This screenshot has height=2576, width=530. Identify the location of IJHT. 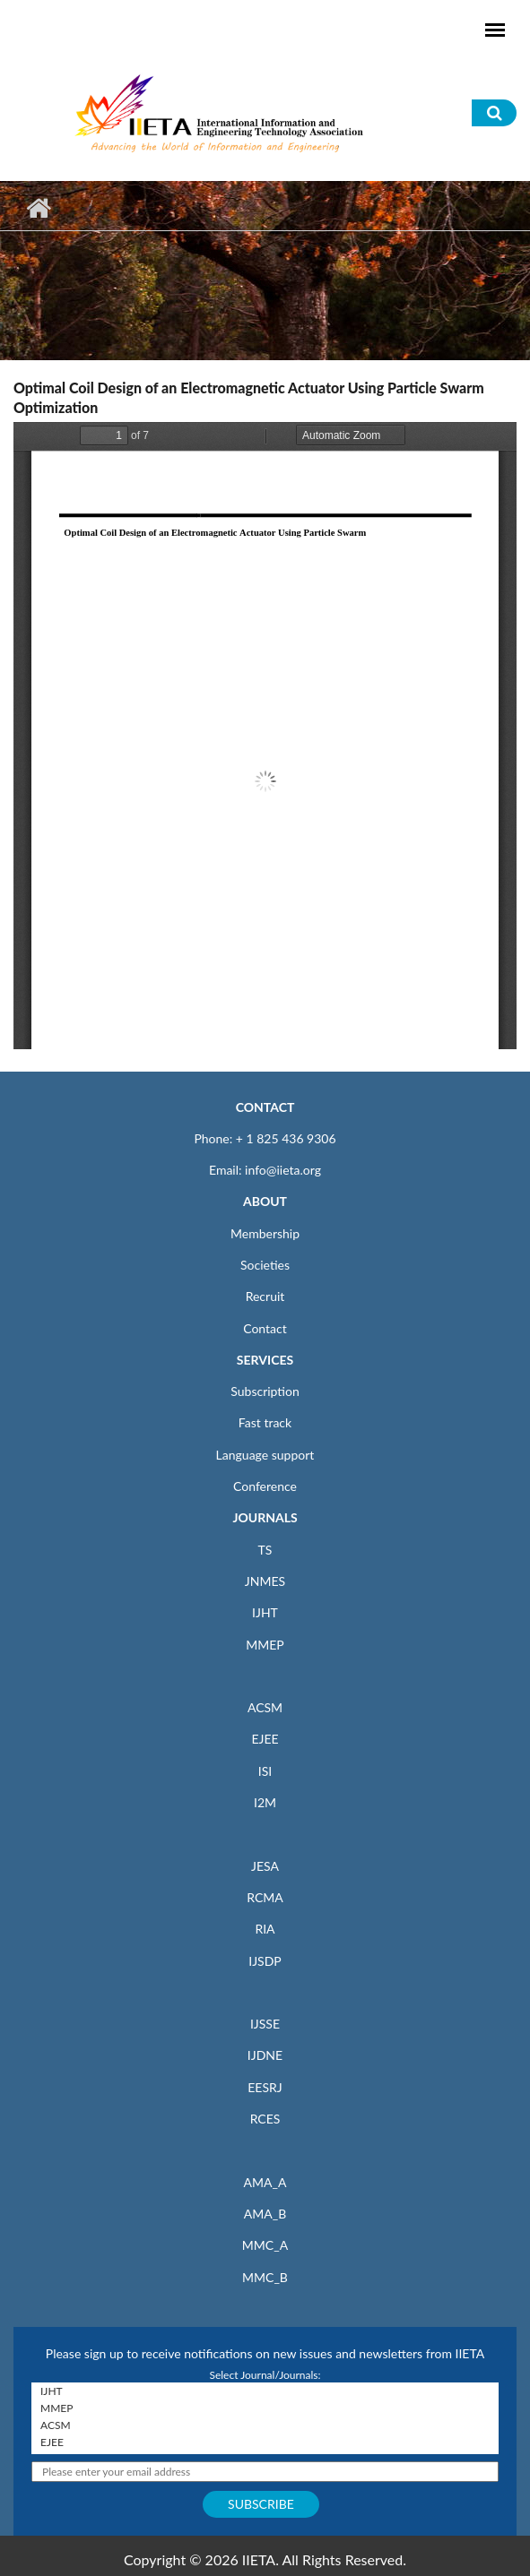
(265, 1612).